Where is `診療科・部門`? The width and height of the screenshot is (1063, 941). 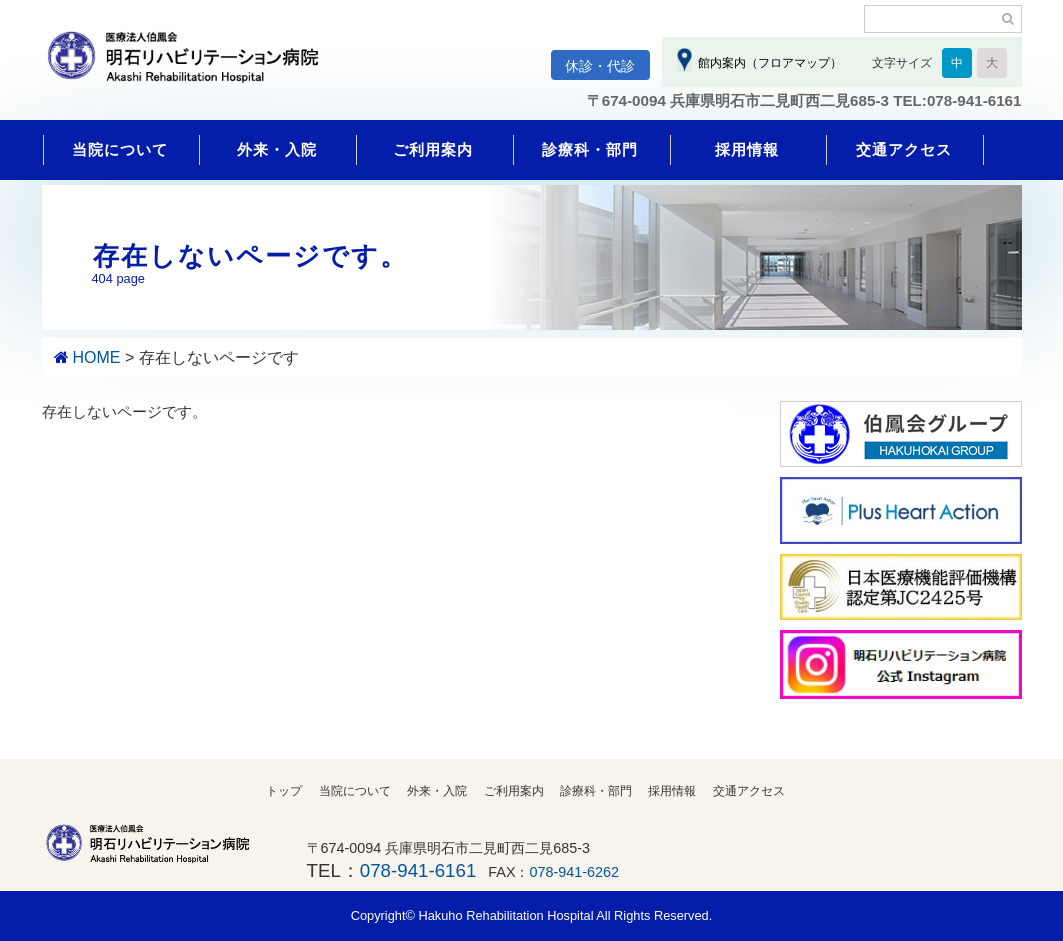 診療科・部門 is located at coordinates (590, 149).